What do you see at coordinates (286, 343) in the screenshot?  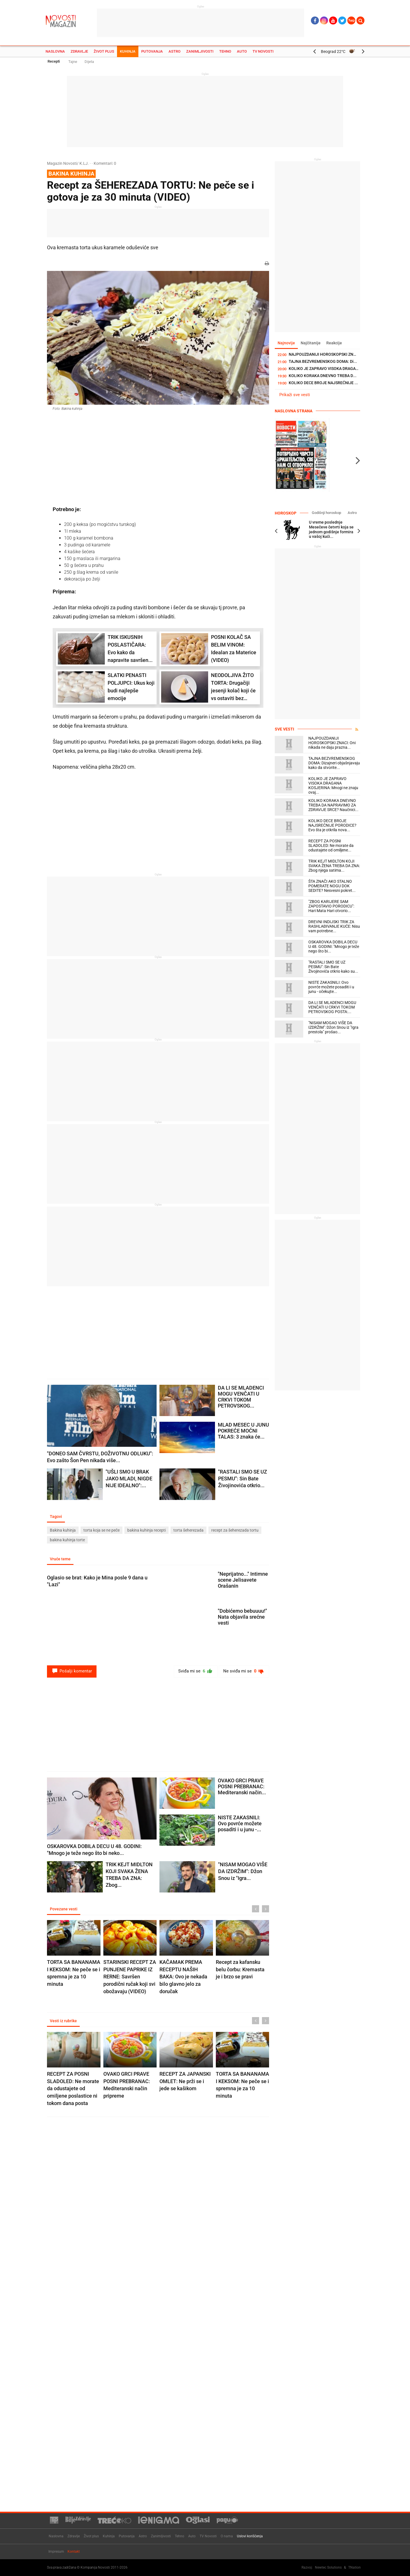 I see `Najnovije` at bounding box center [286, 343].